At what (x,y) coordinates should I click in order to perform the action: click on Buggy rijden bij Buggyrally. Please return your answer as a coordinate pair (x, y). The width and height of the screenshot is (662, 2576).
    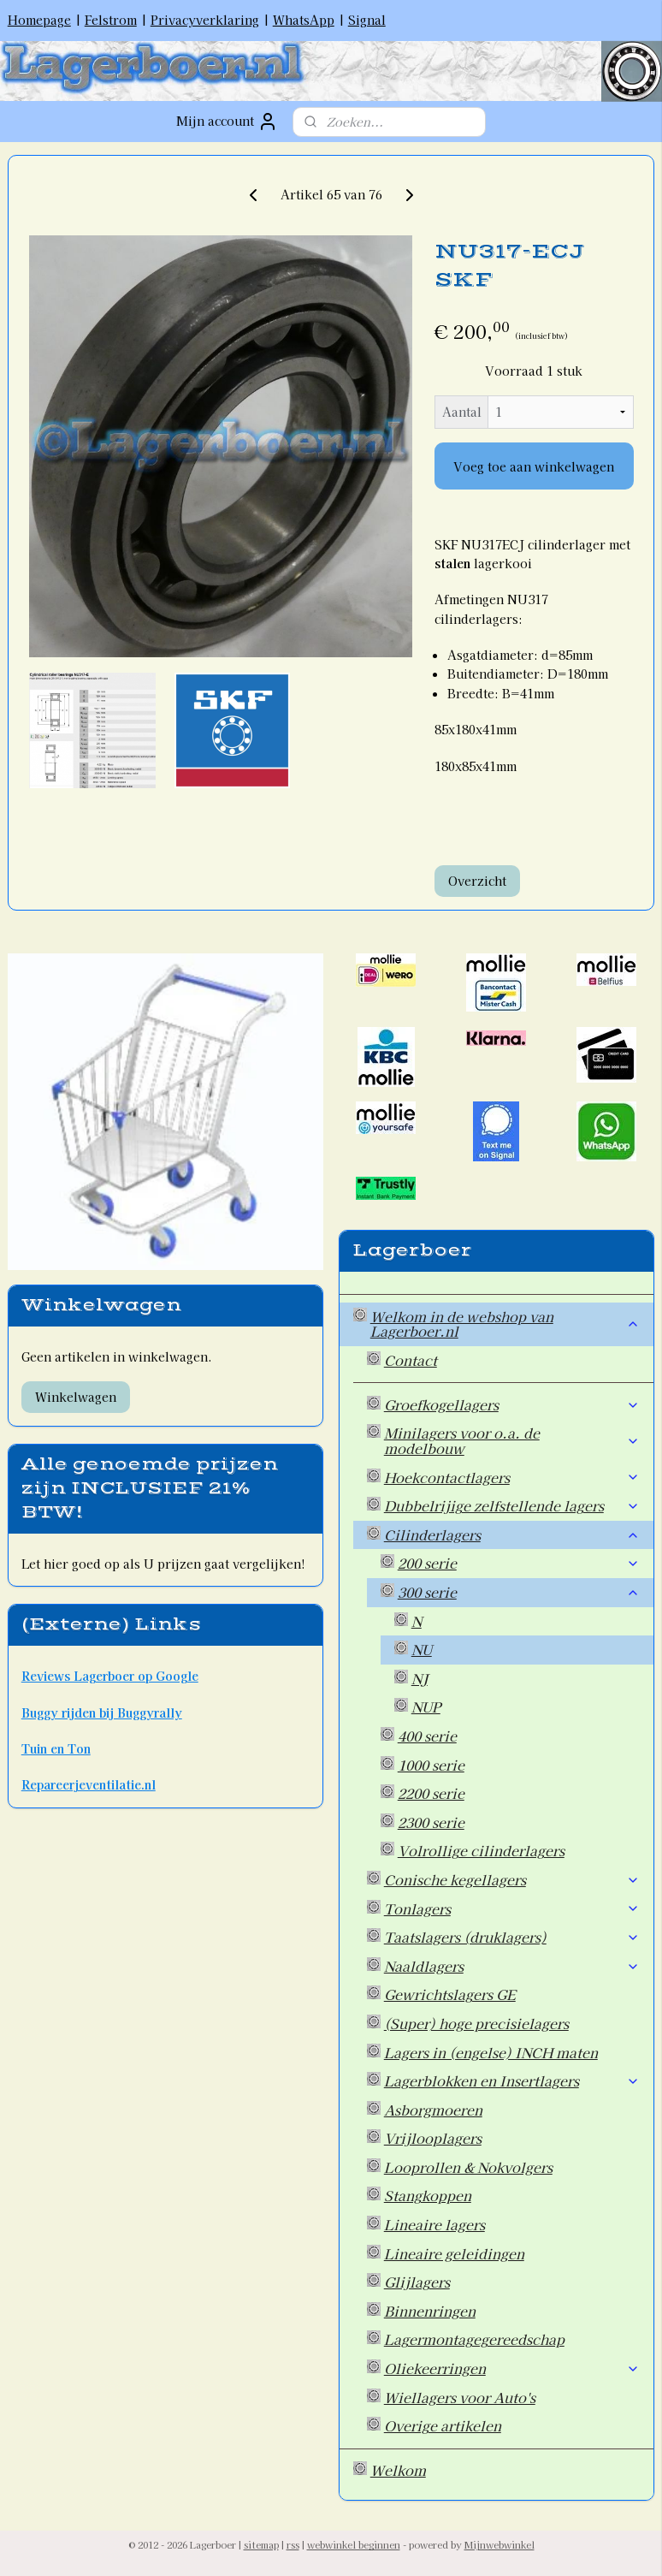
    Looking at the image, I should click on (101, 1712).